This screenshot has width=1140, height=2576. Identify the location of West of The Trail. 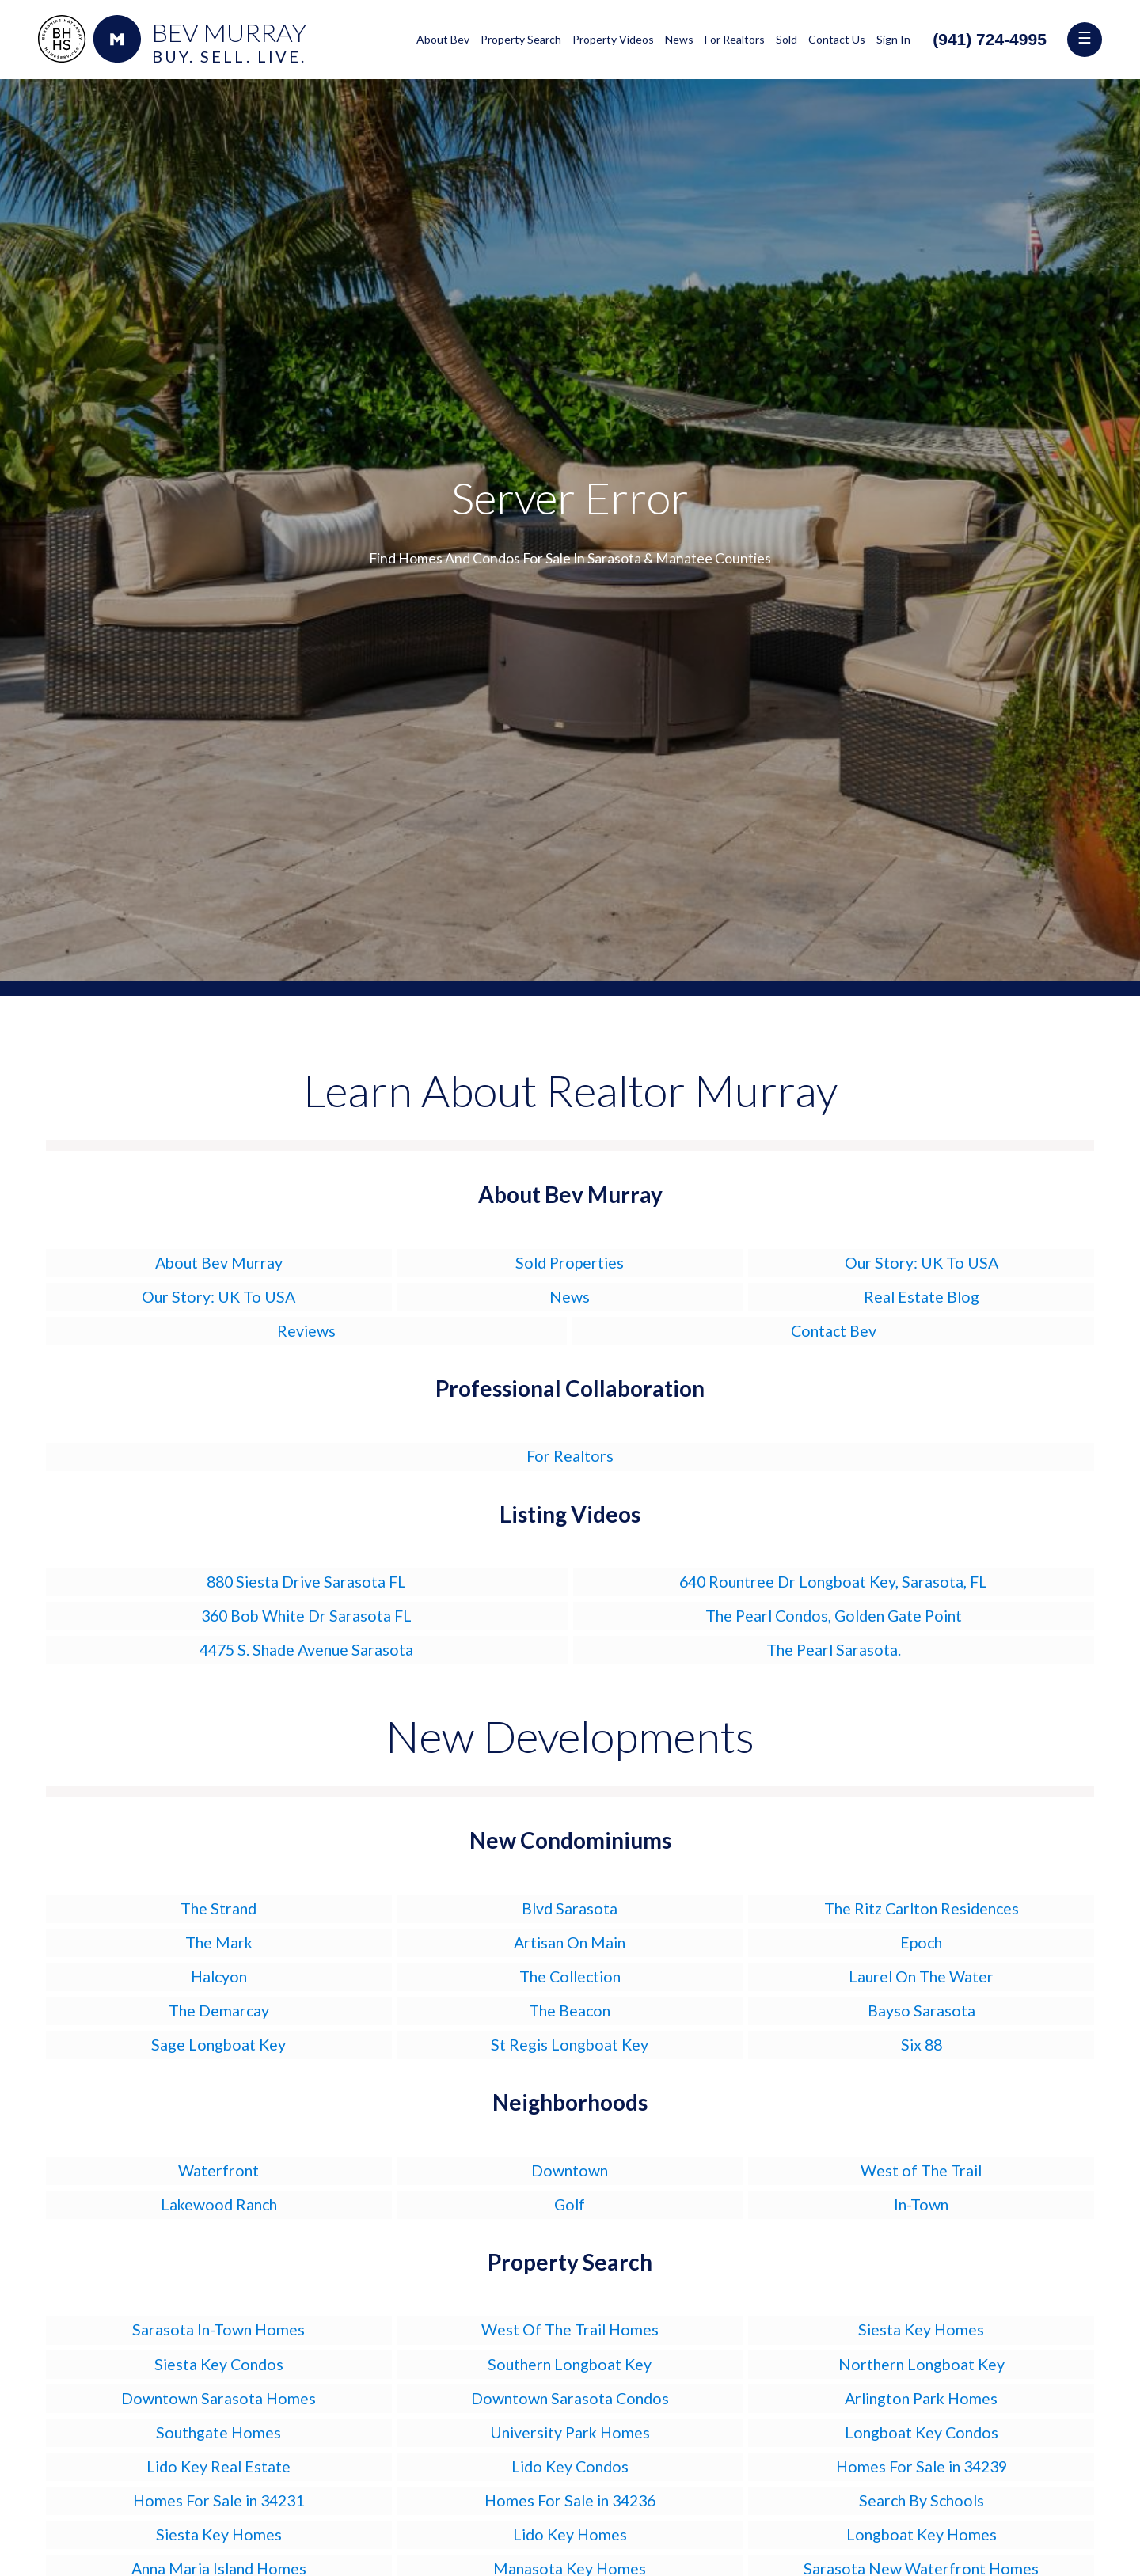
(921, 2170).